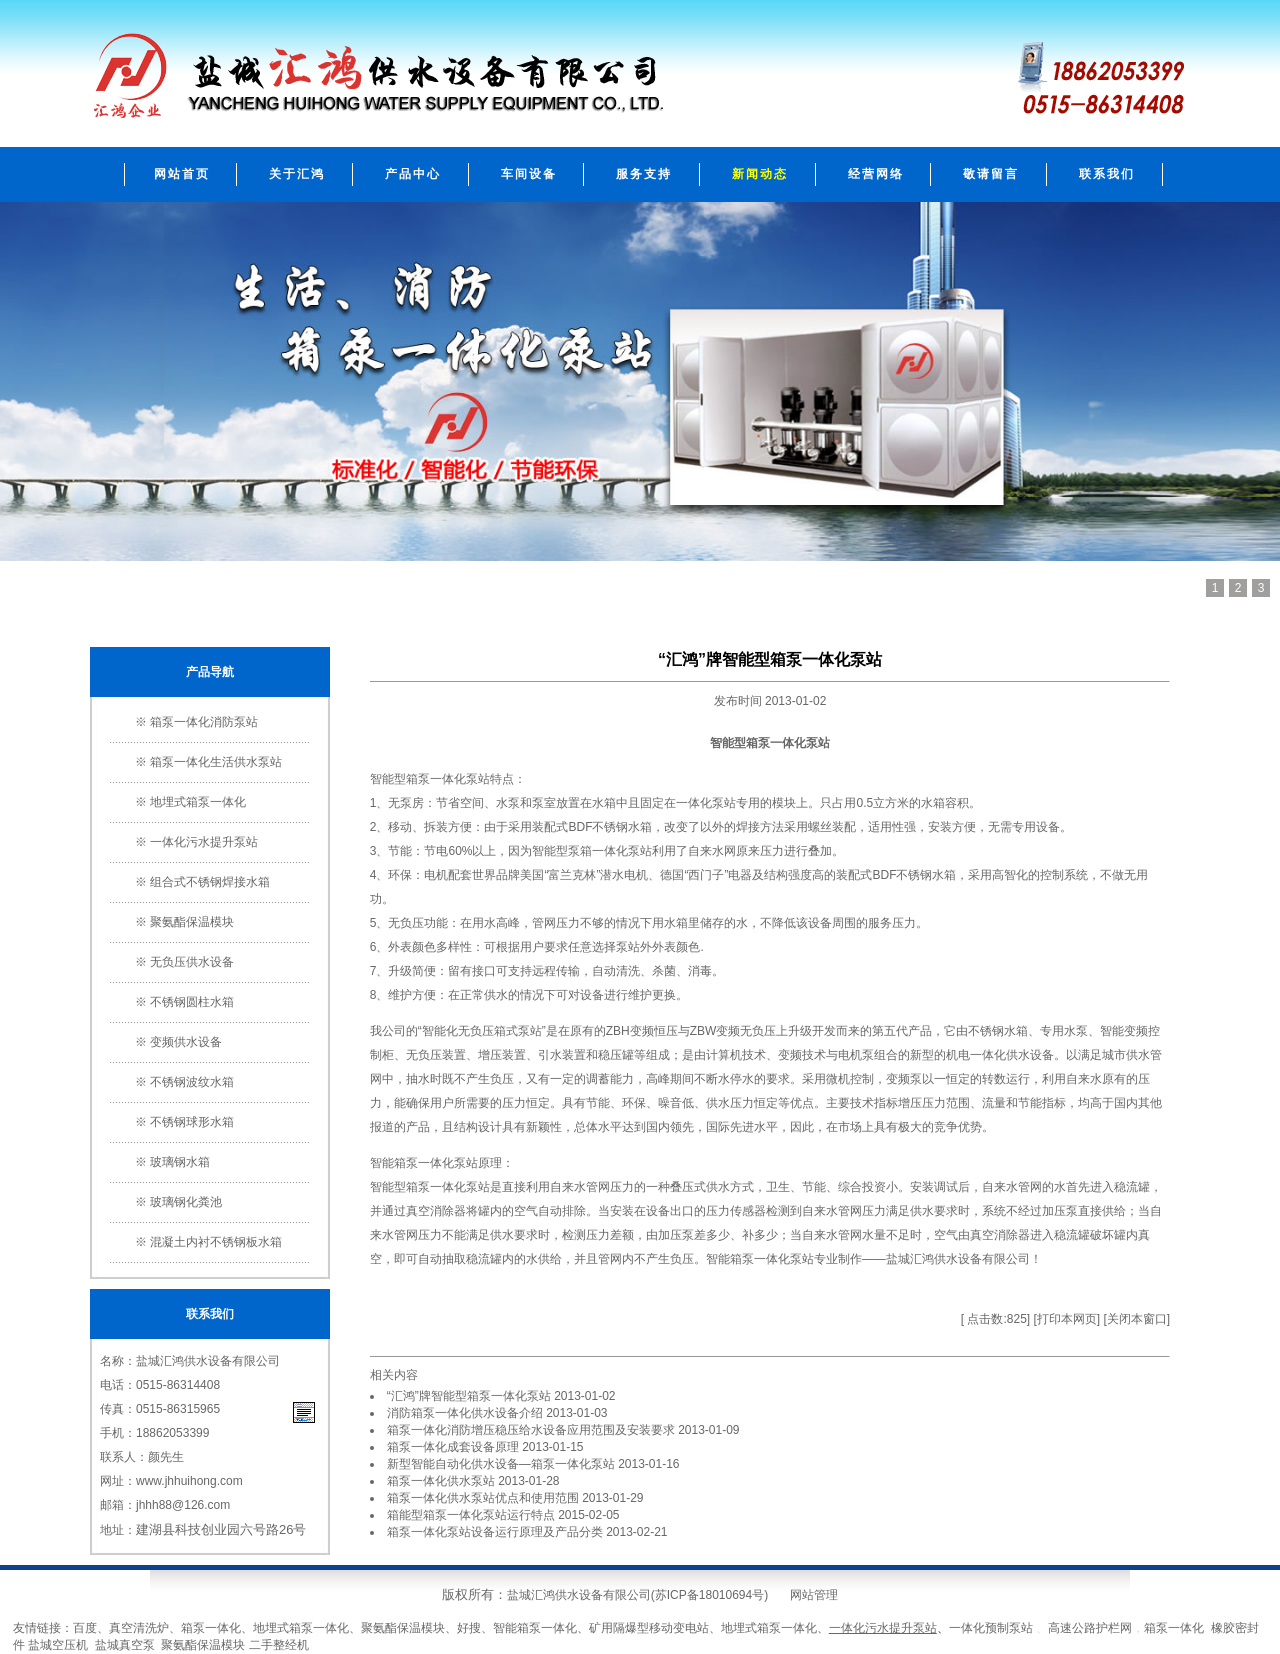 This screenshot has height=1654, width=1280. What do you see at coordinates (1137, 1319) in the screenshot?
I see `关闭本窗口` at bounding box center [1137, 1319].